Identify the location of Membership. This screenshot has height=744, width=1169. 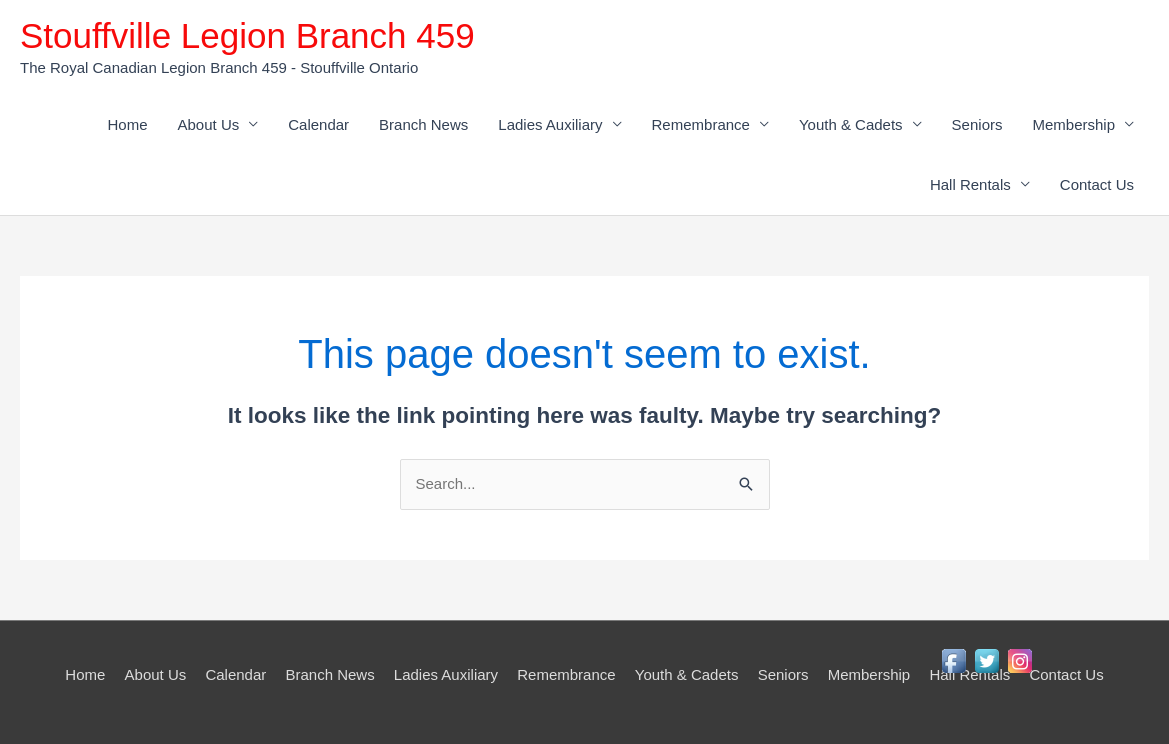
(1073, 124).